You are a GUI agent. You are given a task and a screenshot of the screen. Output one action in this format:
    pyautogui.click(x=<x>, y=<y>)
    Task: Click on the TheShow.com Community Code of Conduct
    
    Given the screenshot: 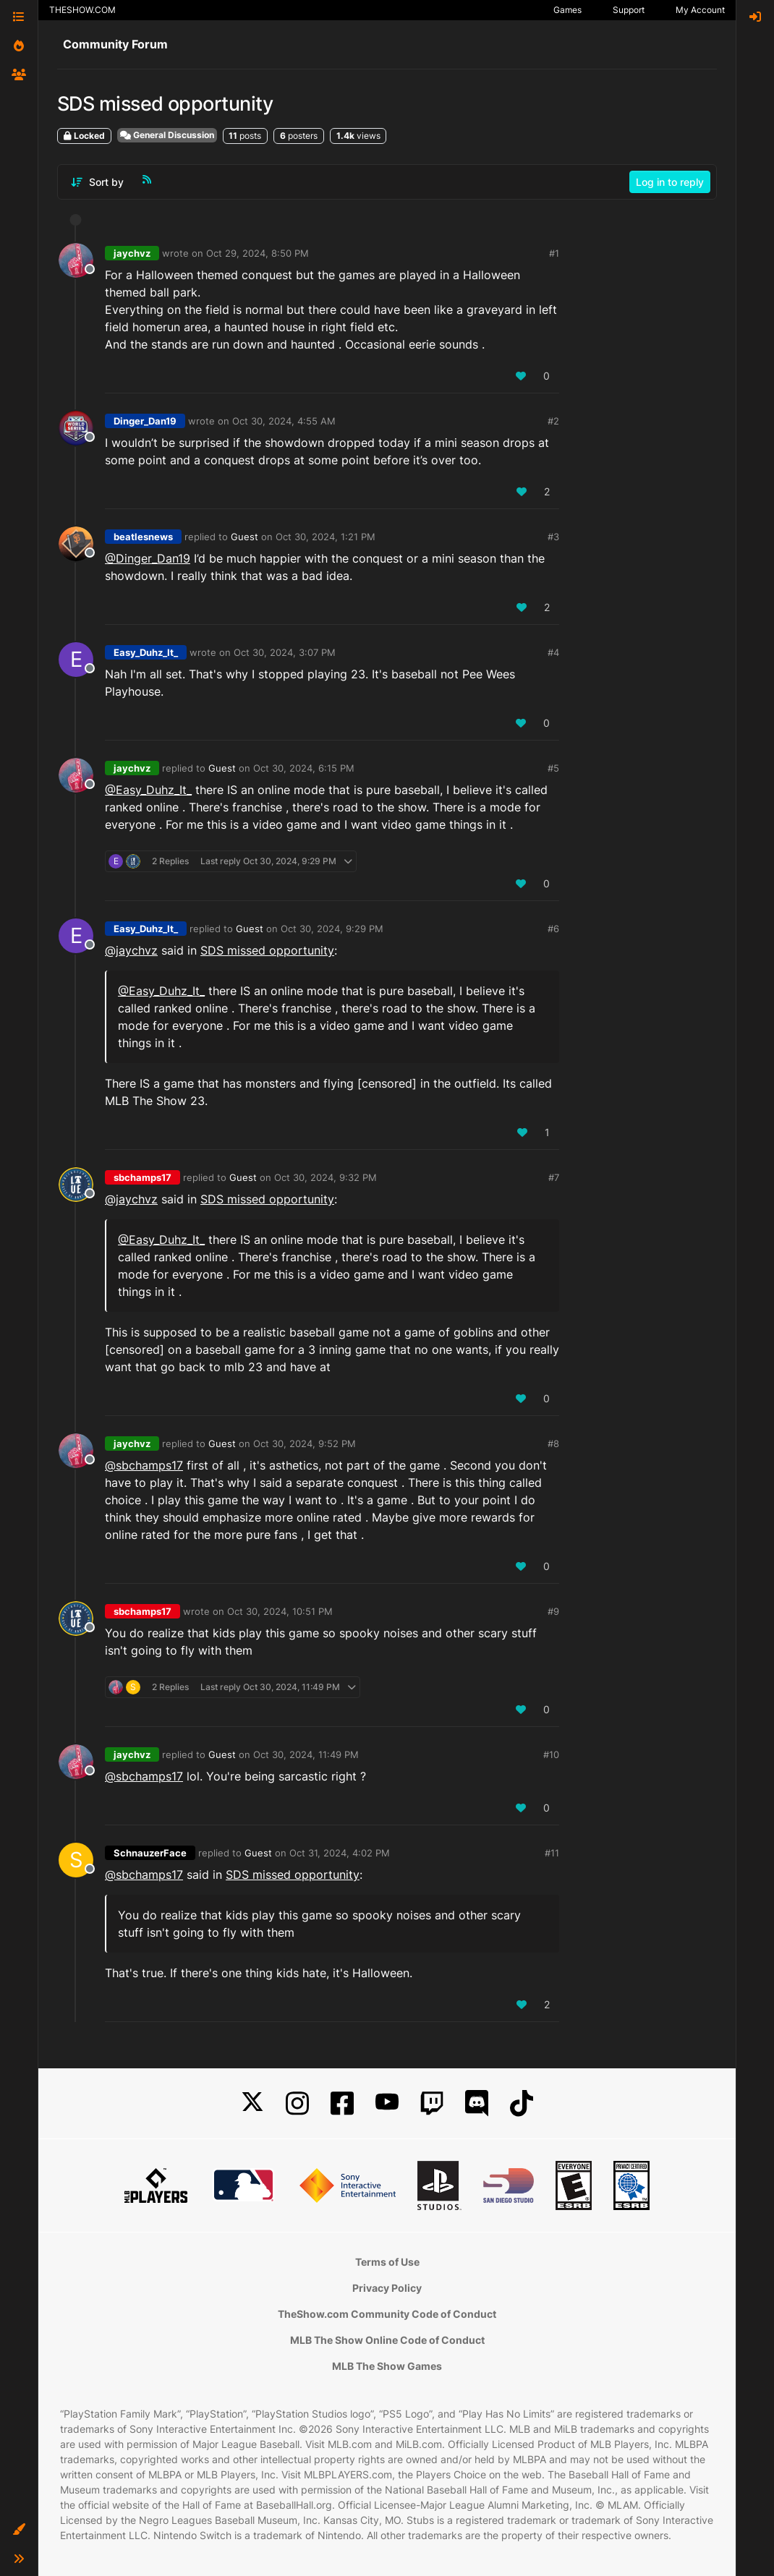 What is the action you would take?
    pyautogui.click(x=387, y=2314)
    